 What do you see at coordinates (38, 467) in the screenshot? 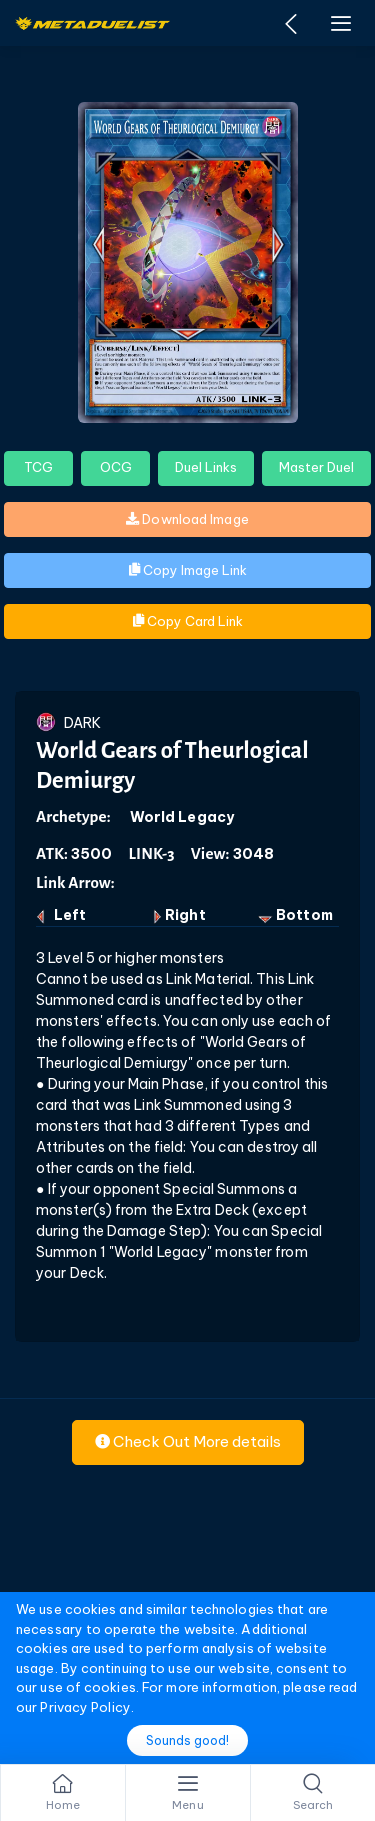
I see `TCG` at bounding box center [38, 467].